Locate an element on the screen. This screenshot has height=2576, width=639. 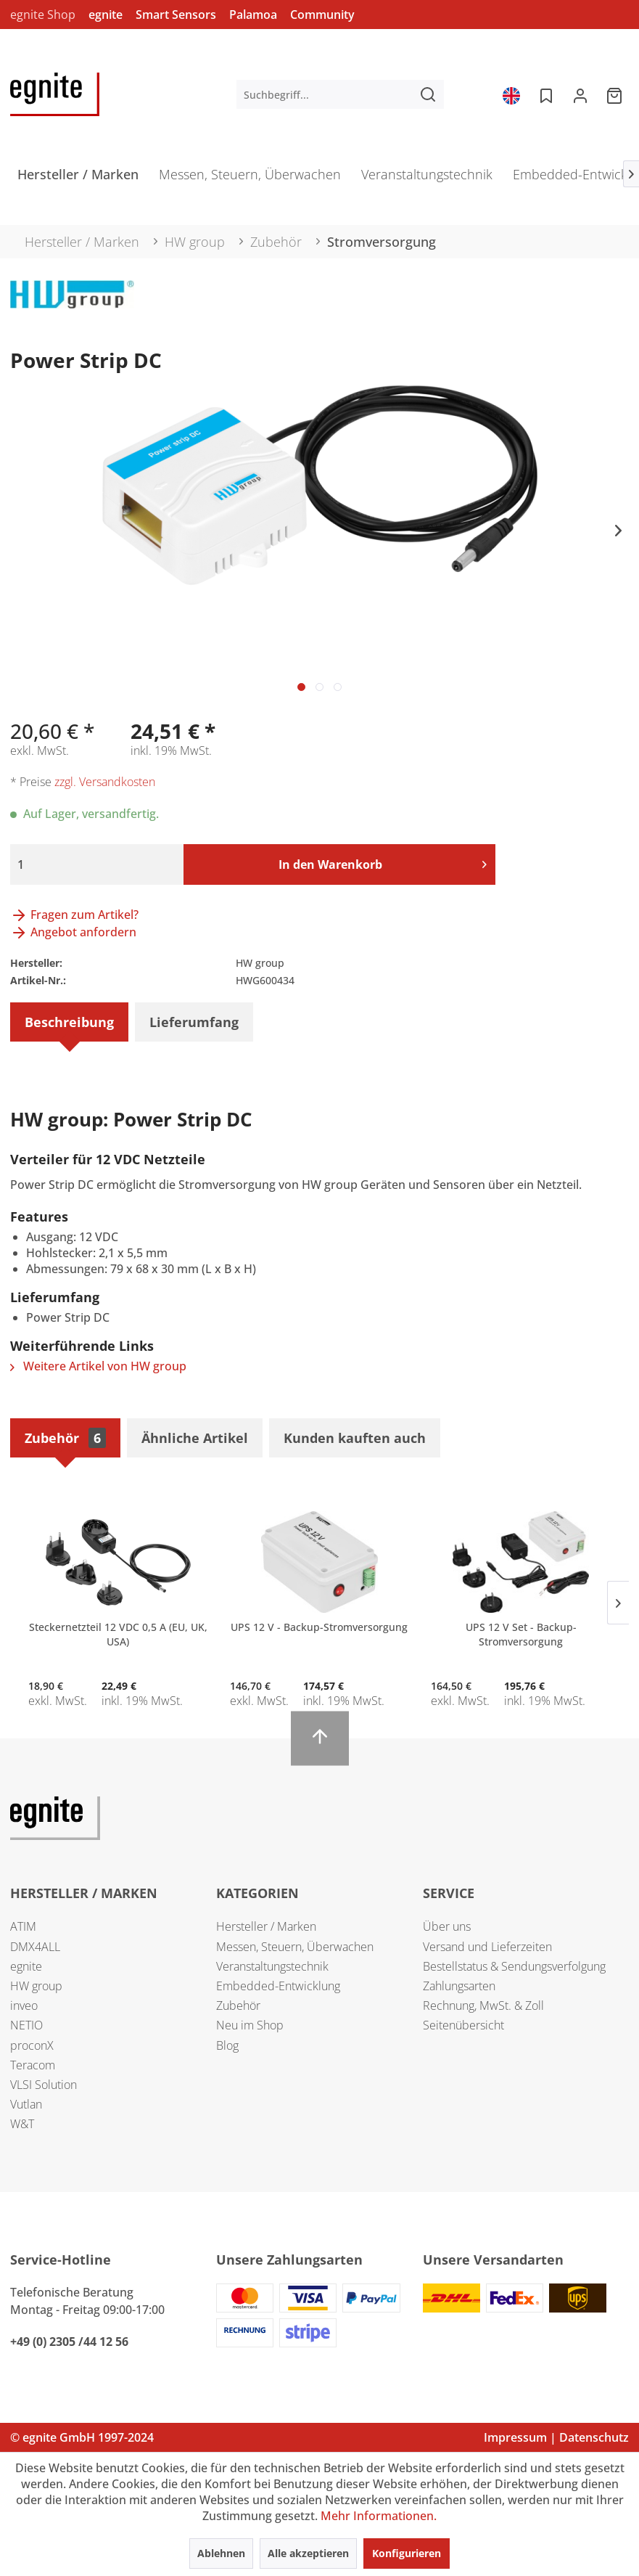
Alle akzeptieren is located at coordinates (308, 2553).